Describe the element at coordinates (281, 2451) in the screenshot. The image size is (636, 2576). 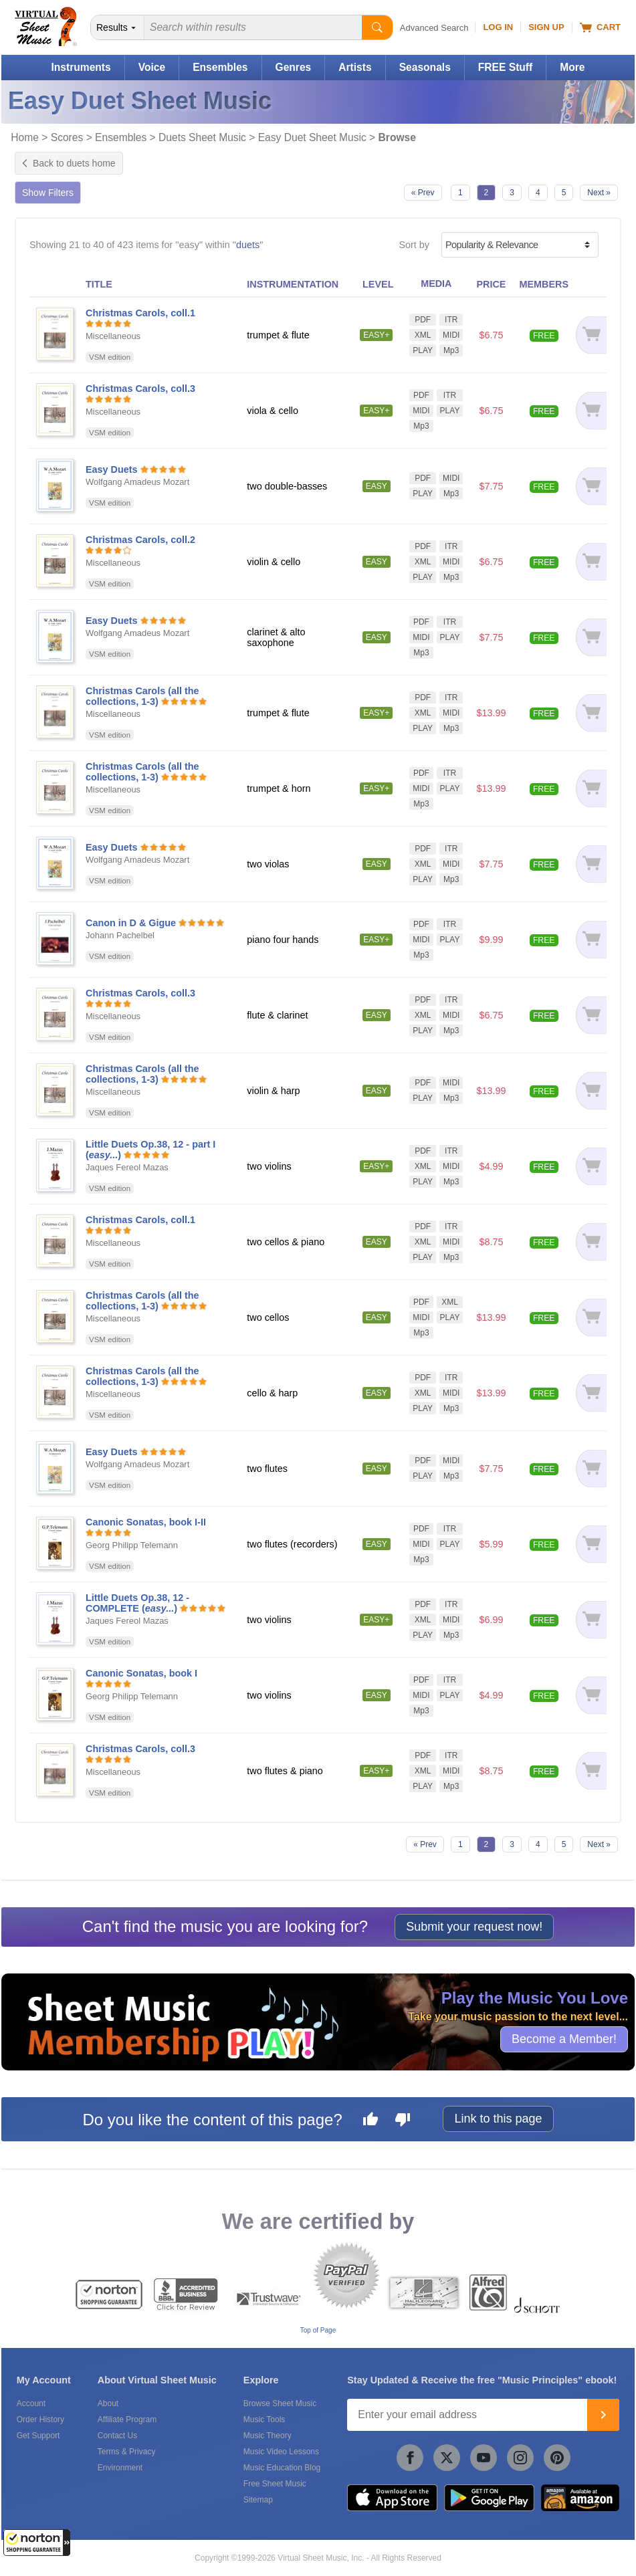
I see `Music Video Lessons` at that location.